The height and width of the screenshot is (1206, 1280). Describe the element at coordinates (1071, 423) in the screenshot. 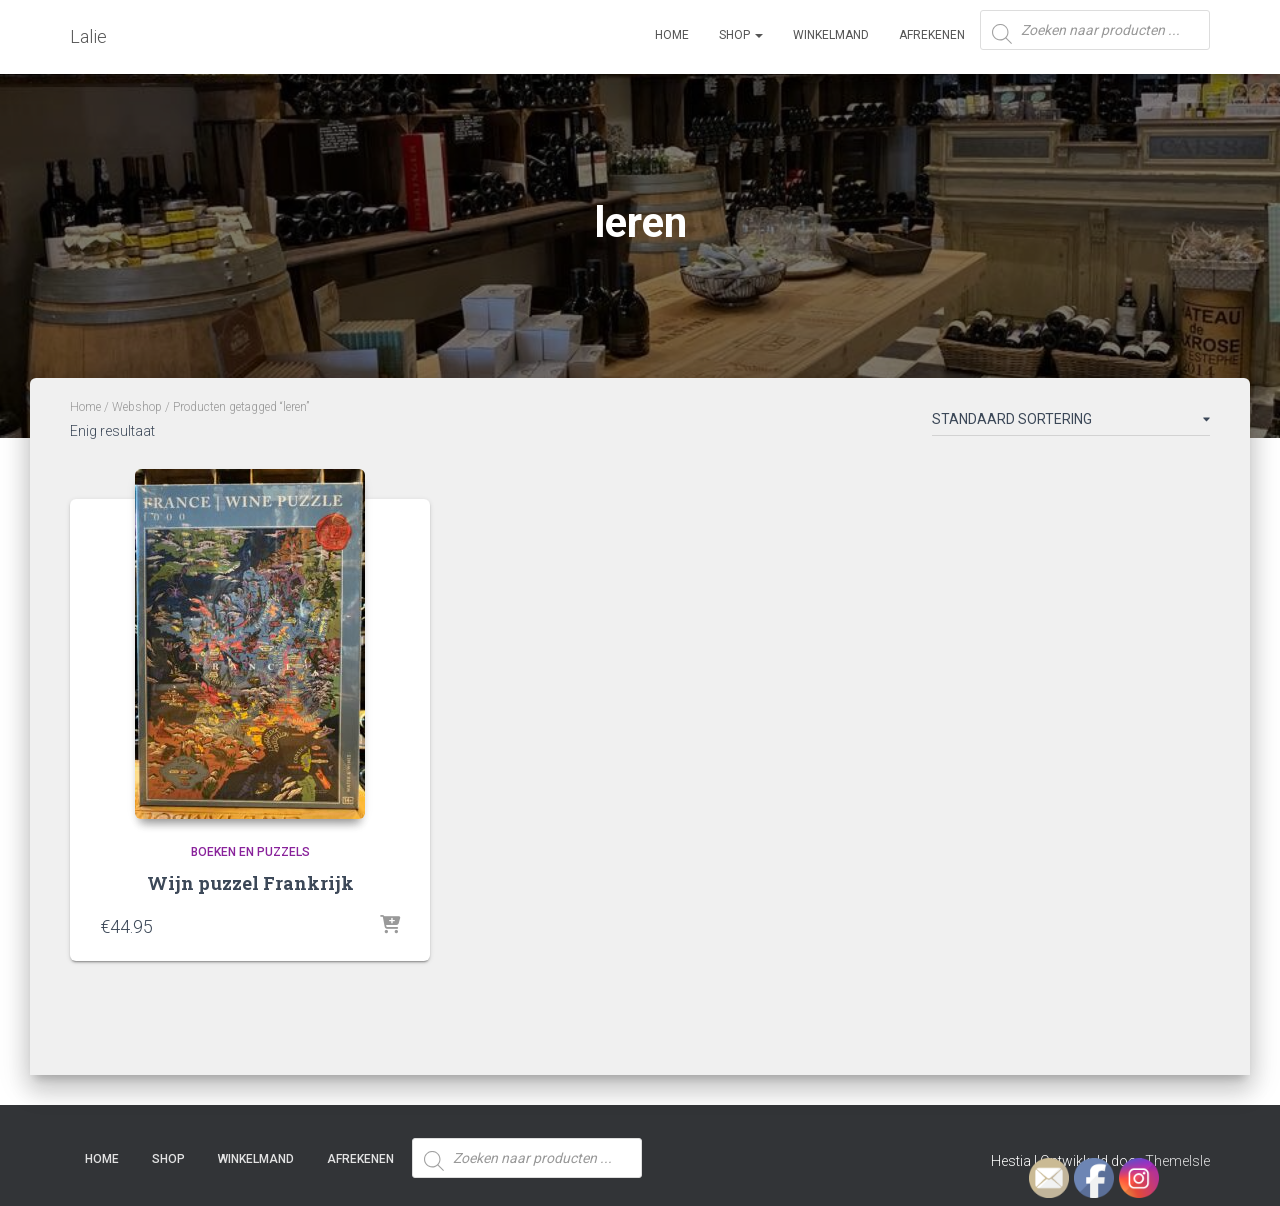

I see `[Winkelbestelling]` at that location.